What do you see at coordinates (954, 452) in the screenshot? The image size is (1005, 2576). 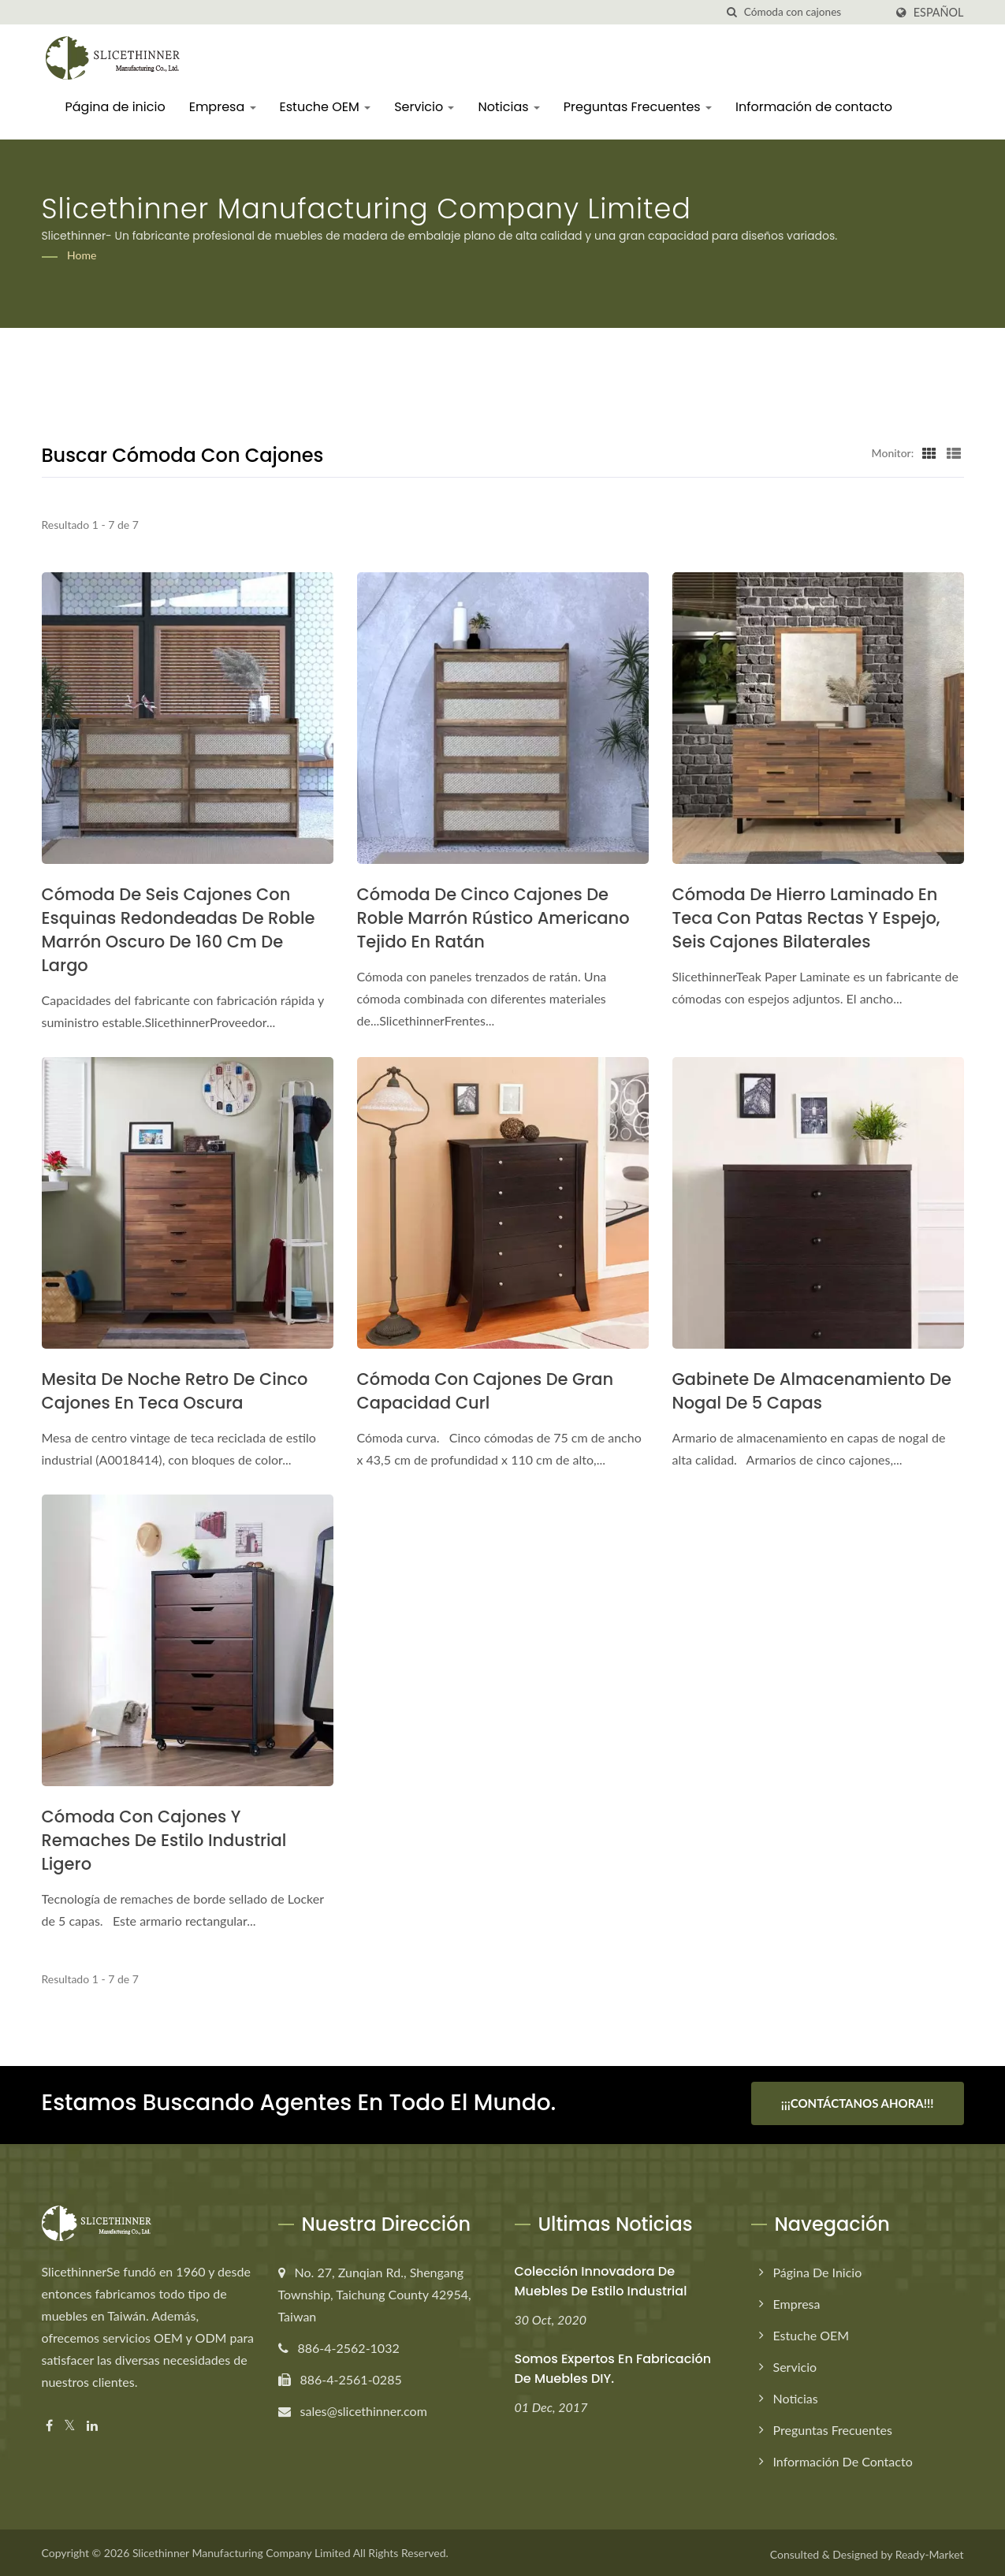 I see `[Show List]` at bounding box center [954, 452].